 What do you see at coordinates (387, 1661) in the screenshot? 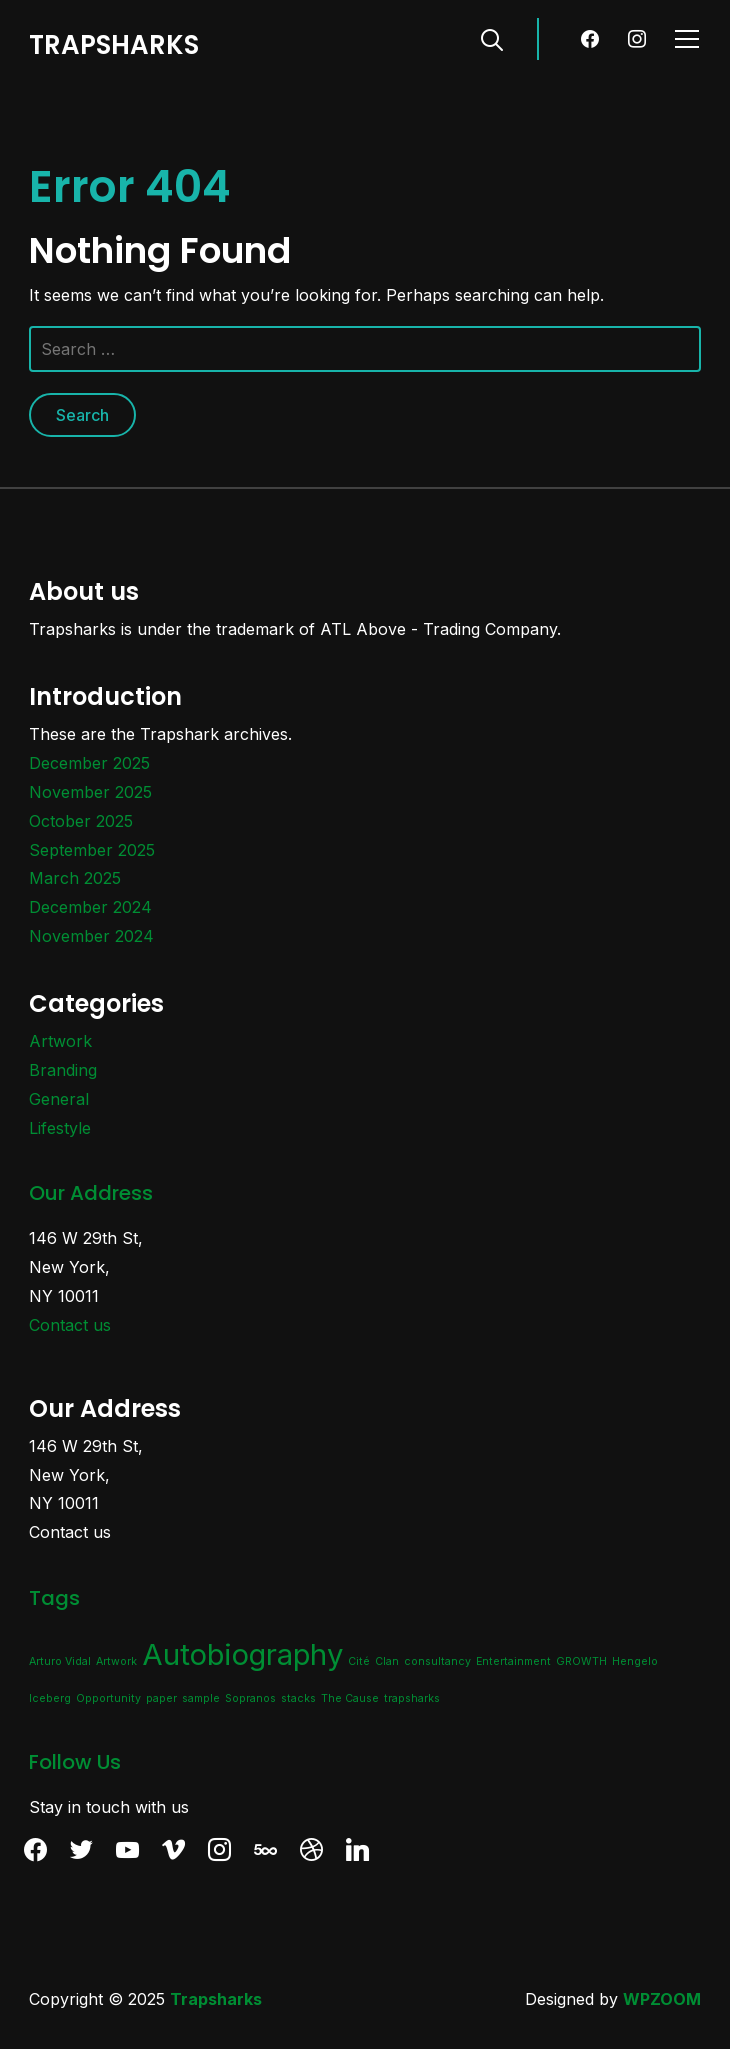
I see `Clan [Clan (1 item)]` at bounding box center [387, 1661].